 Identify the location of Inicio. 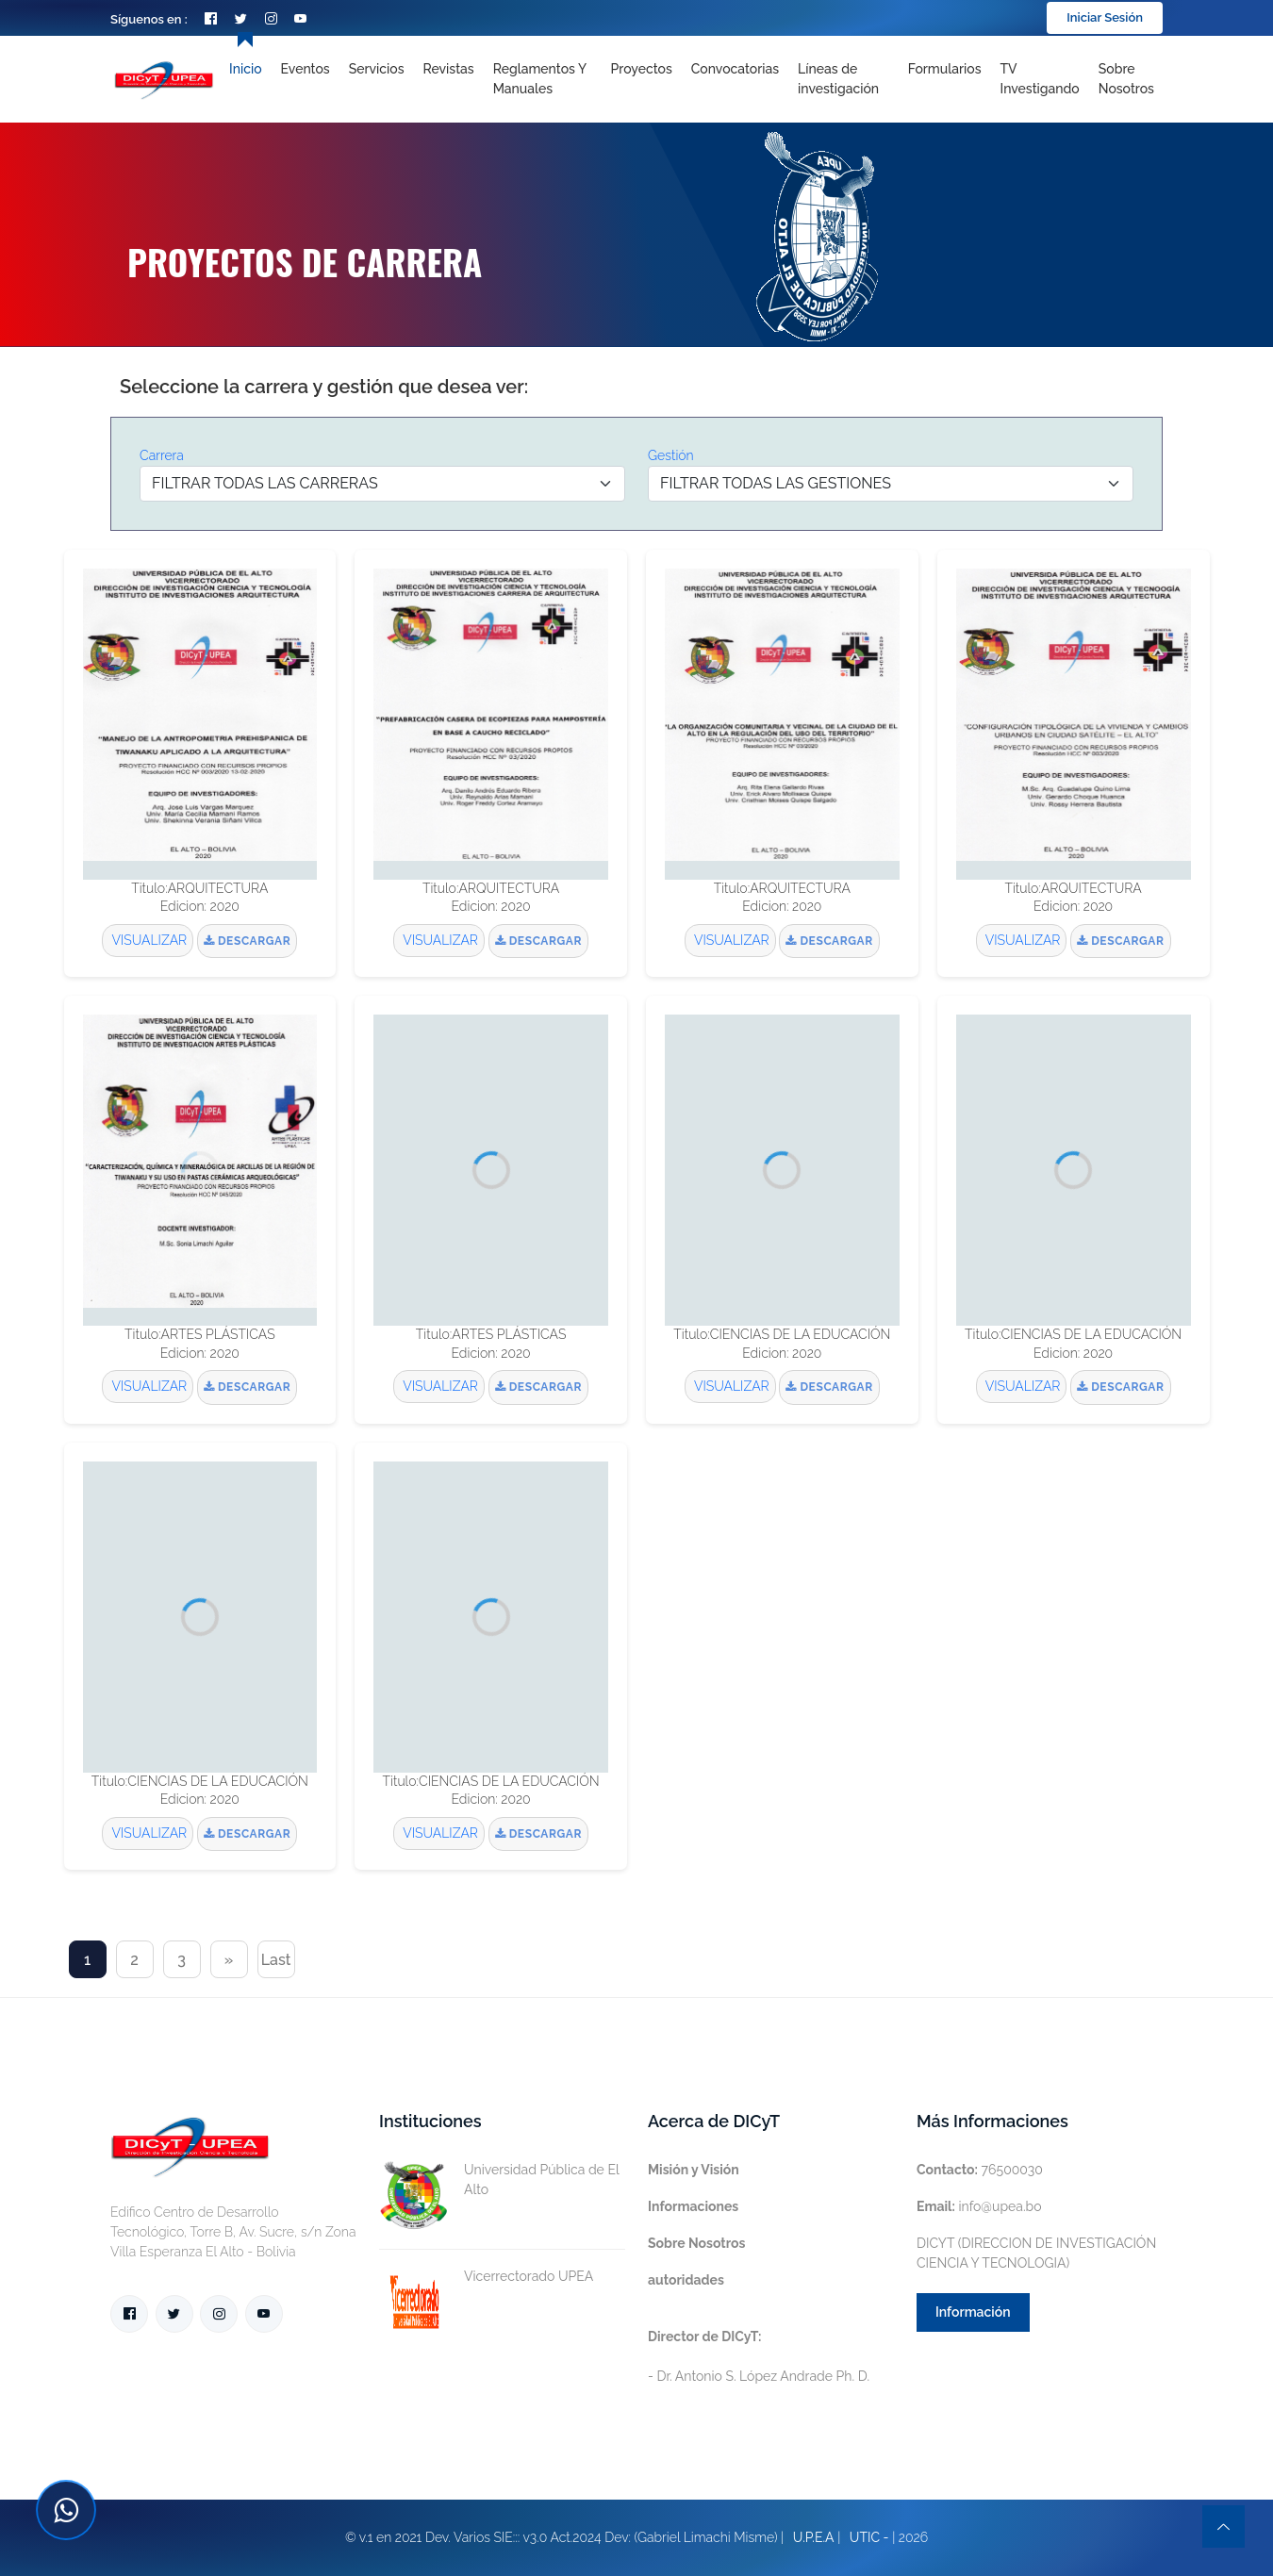
(245, 68).